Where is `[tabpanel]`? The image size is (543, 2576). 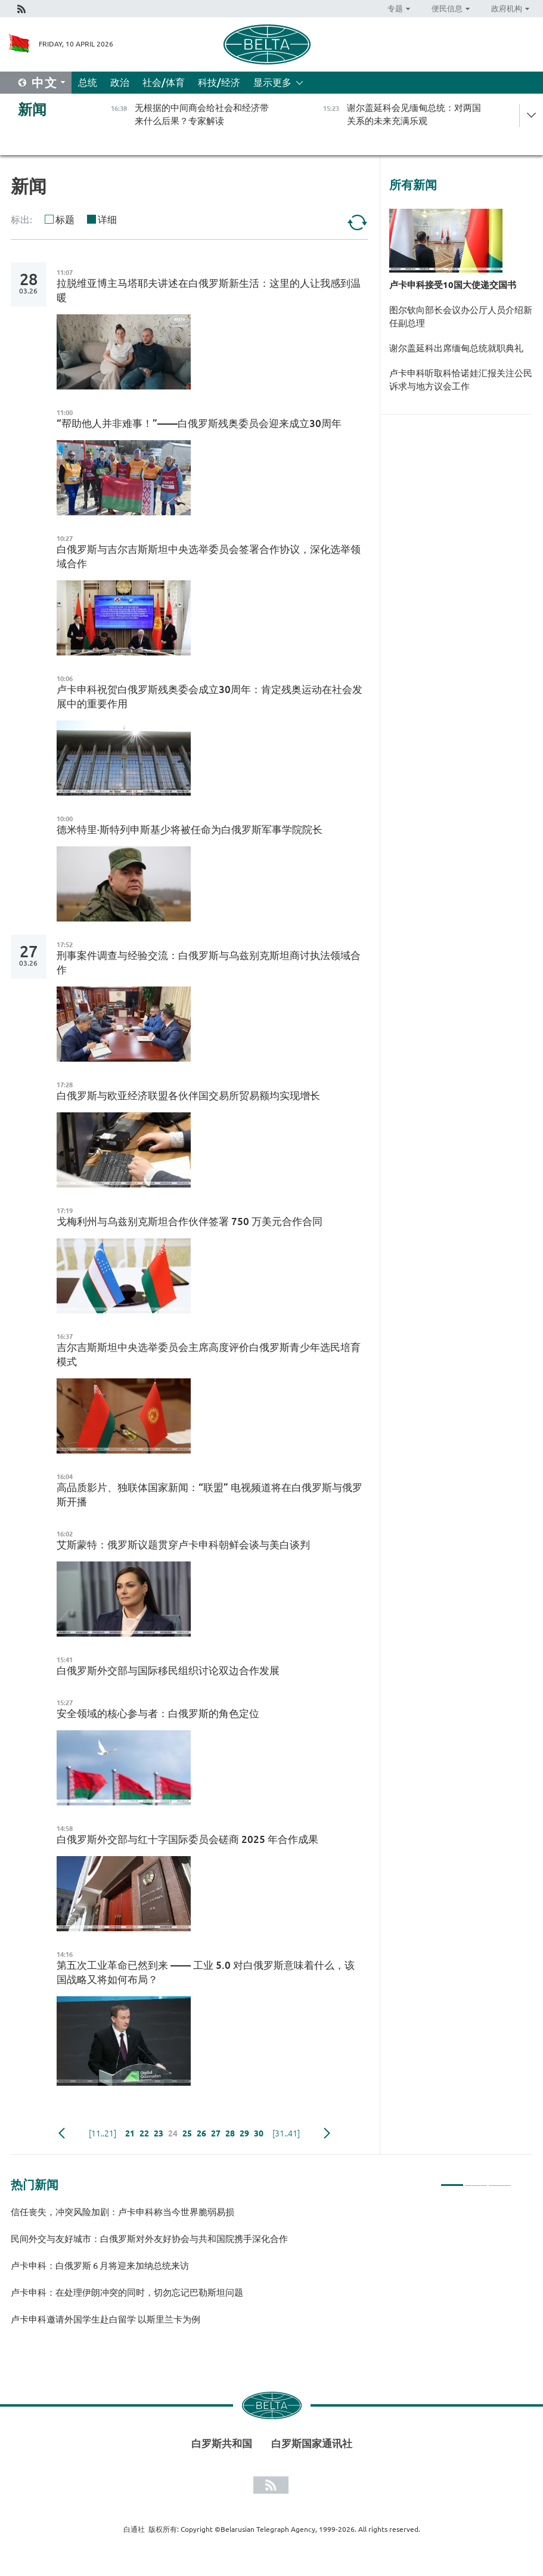
[tabpanel] is located at coordinates (261, 2271).